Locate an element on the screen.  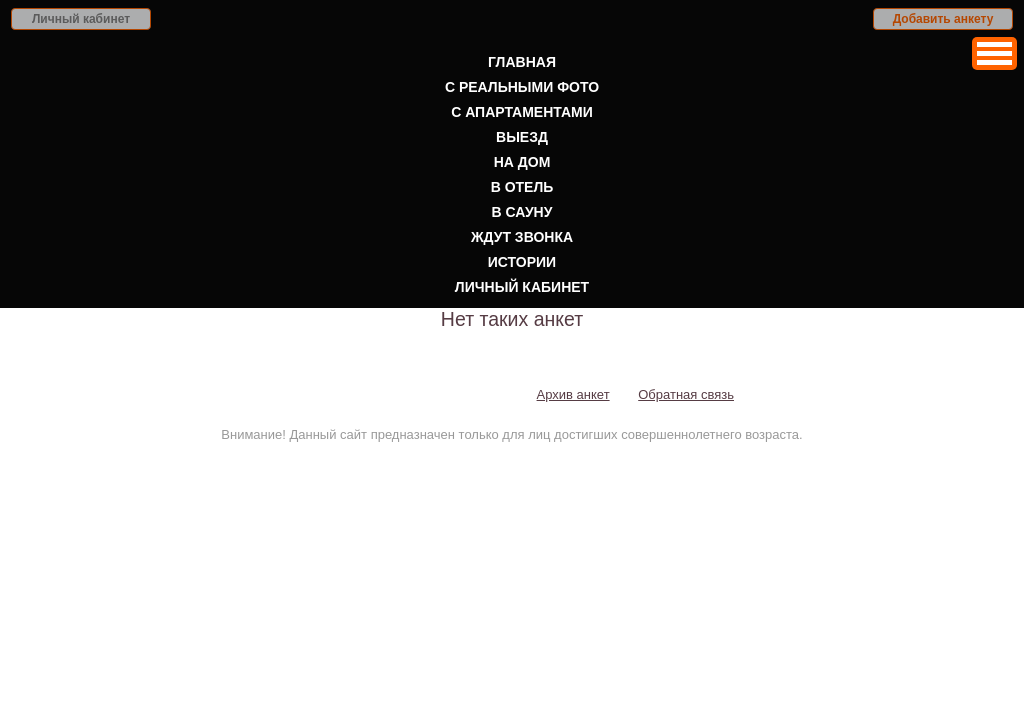
Личный кабинет is located at coordinates (81, 19).